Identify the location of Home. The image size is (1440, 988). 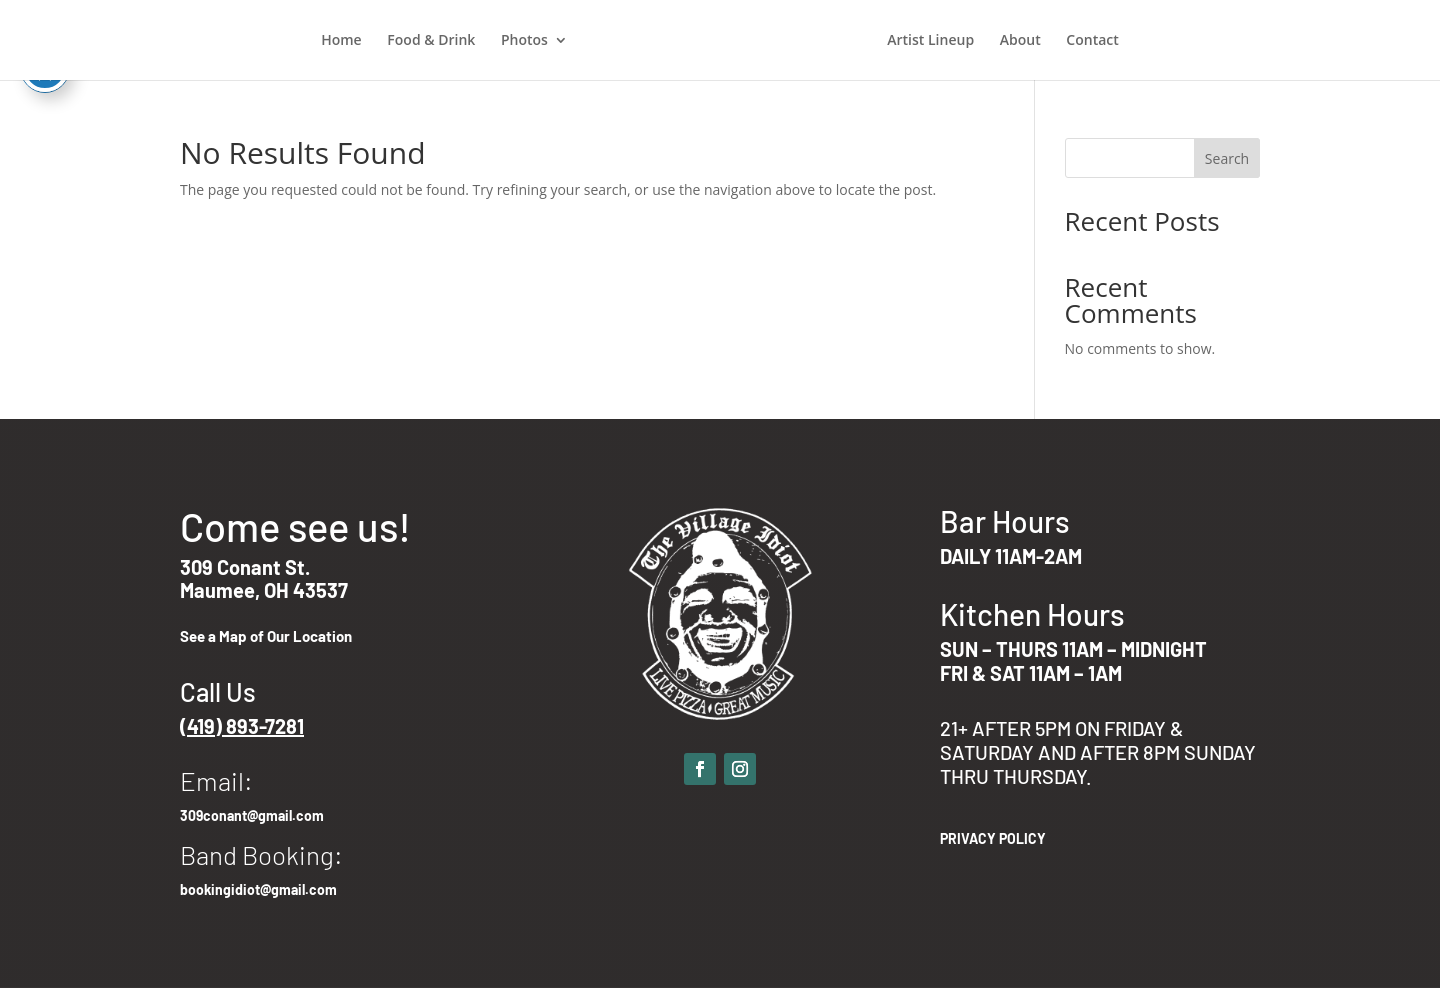
(341, 41).